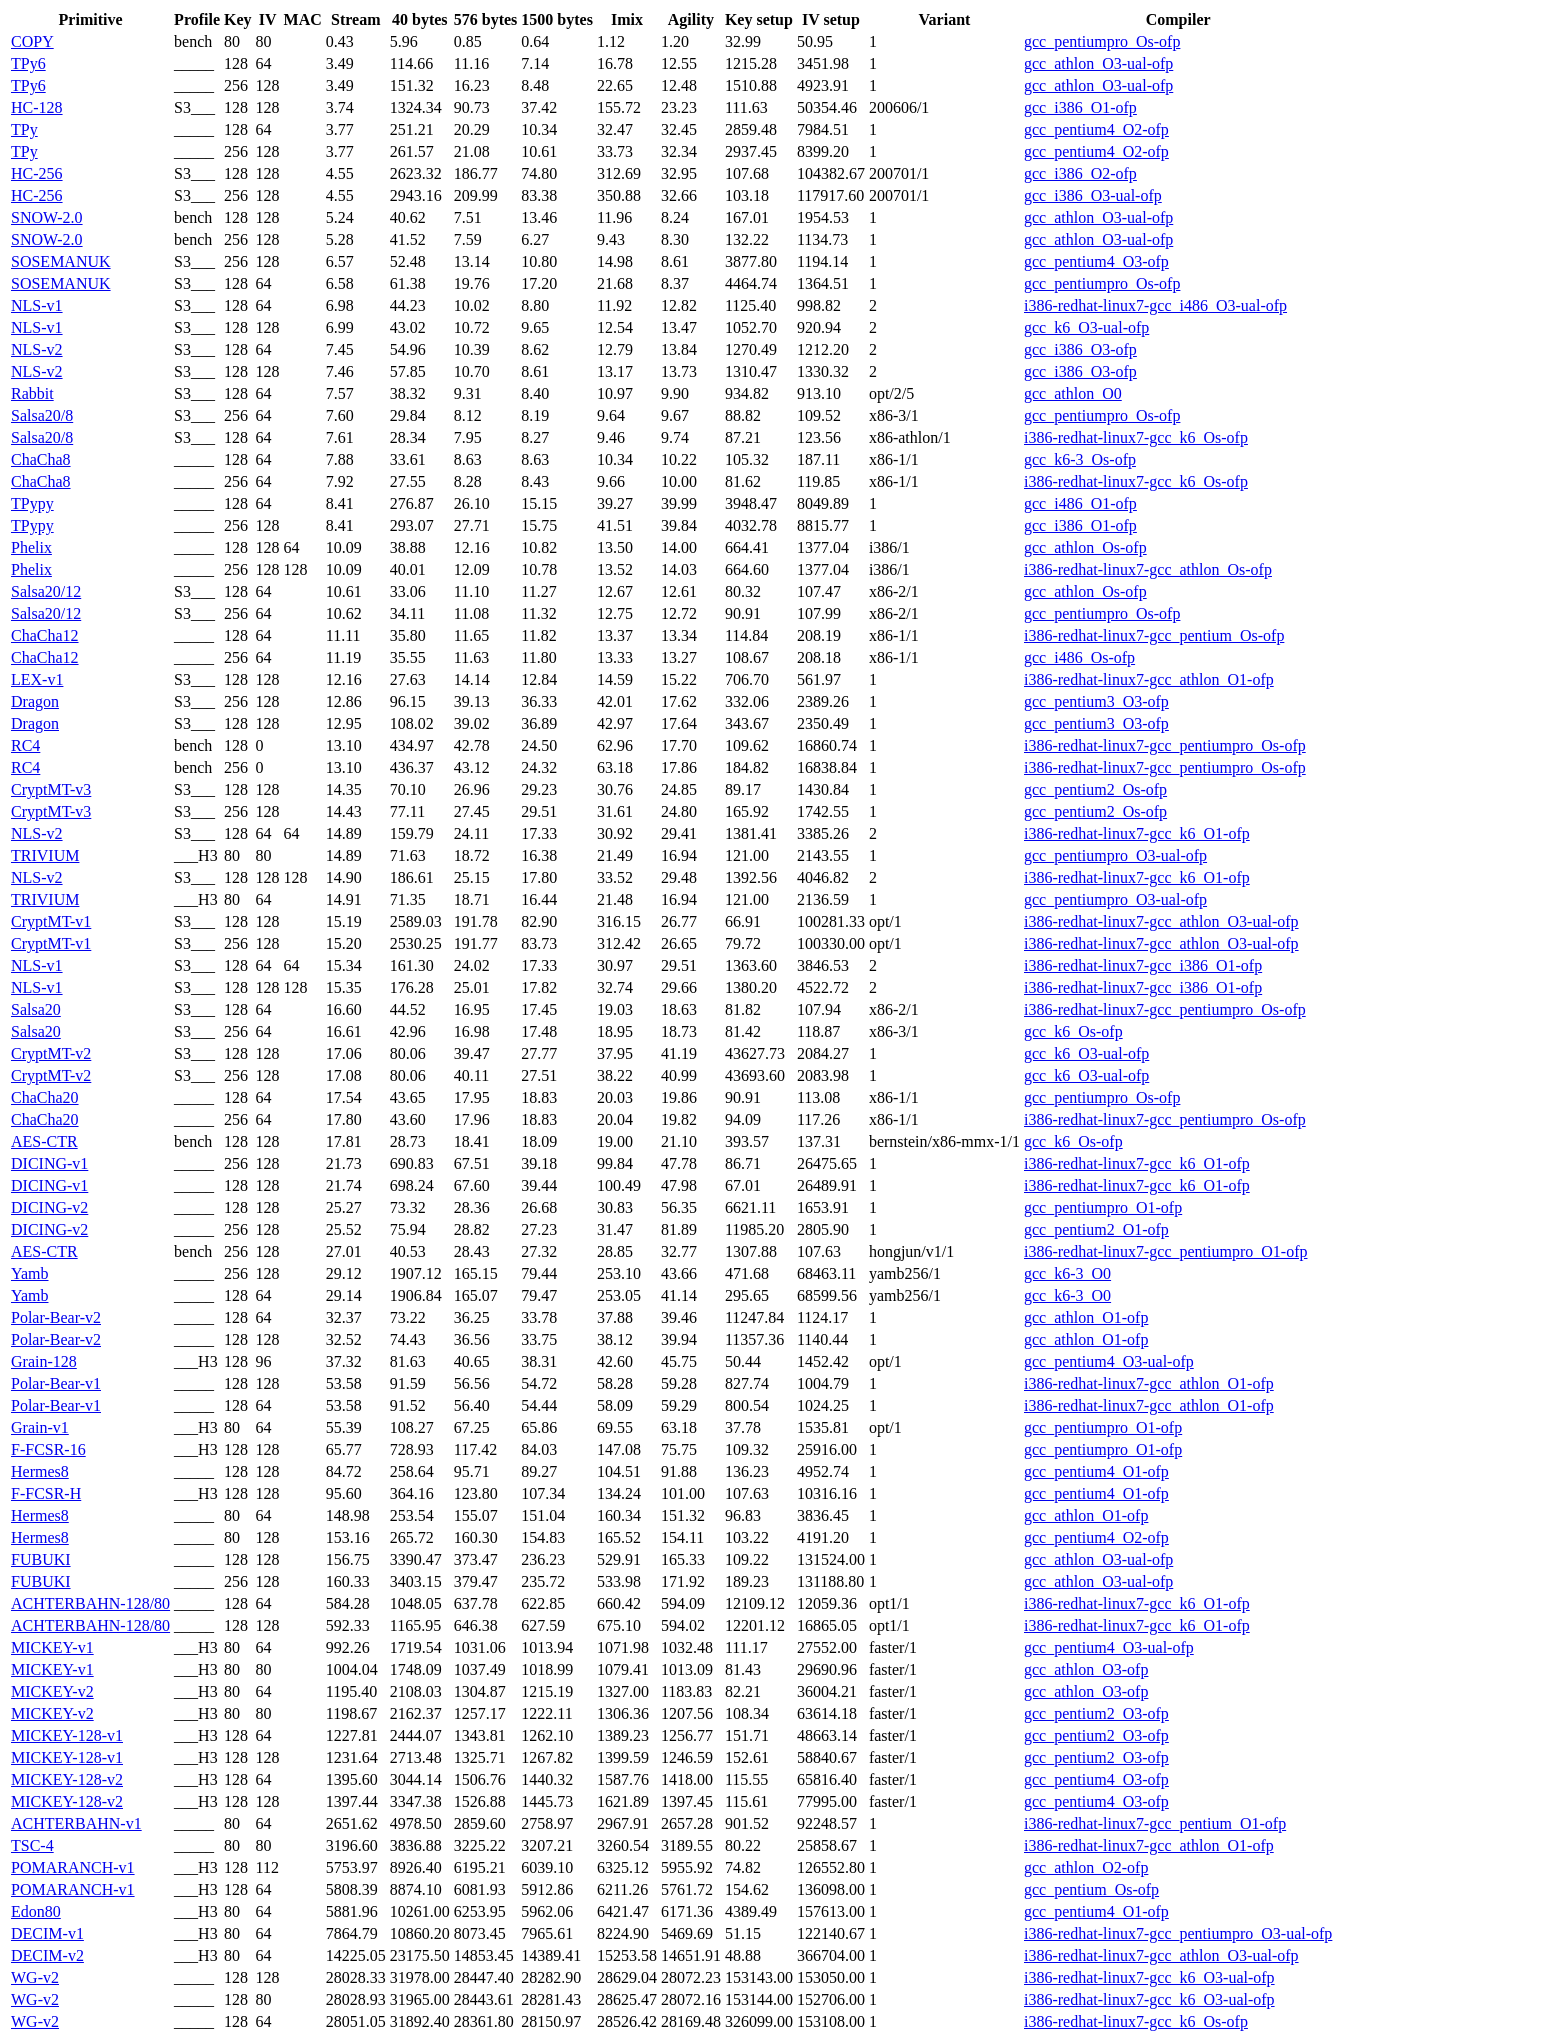  What do you see at coordinates (32, 393) in the screenshot?
I see `Rabbit` at bounding box center [32, 393].